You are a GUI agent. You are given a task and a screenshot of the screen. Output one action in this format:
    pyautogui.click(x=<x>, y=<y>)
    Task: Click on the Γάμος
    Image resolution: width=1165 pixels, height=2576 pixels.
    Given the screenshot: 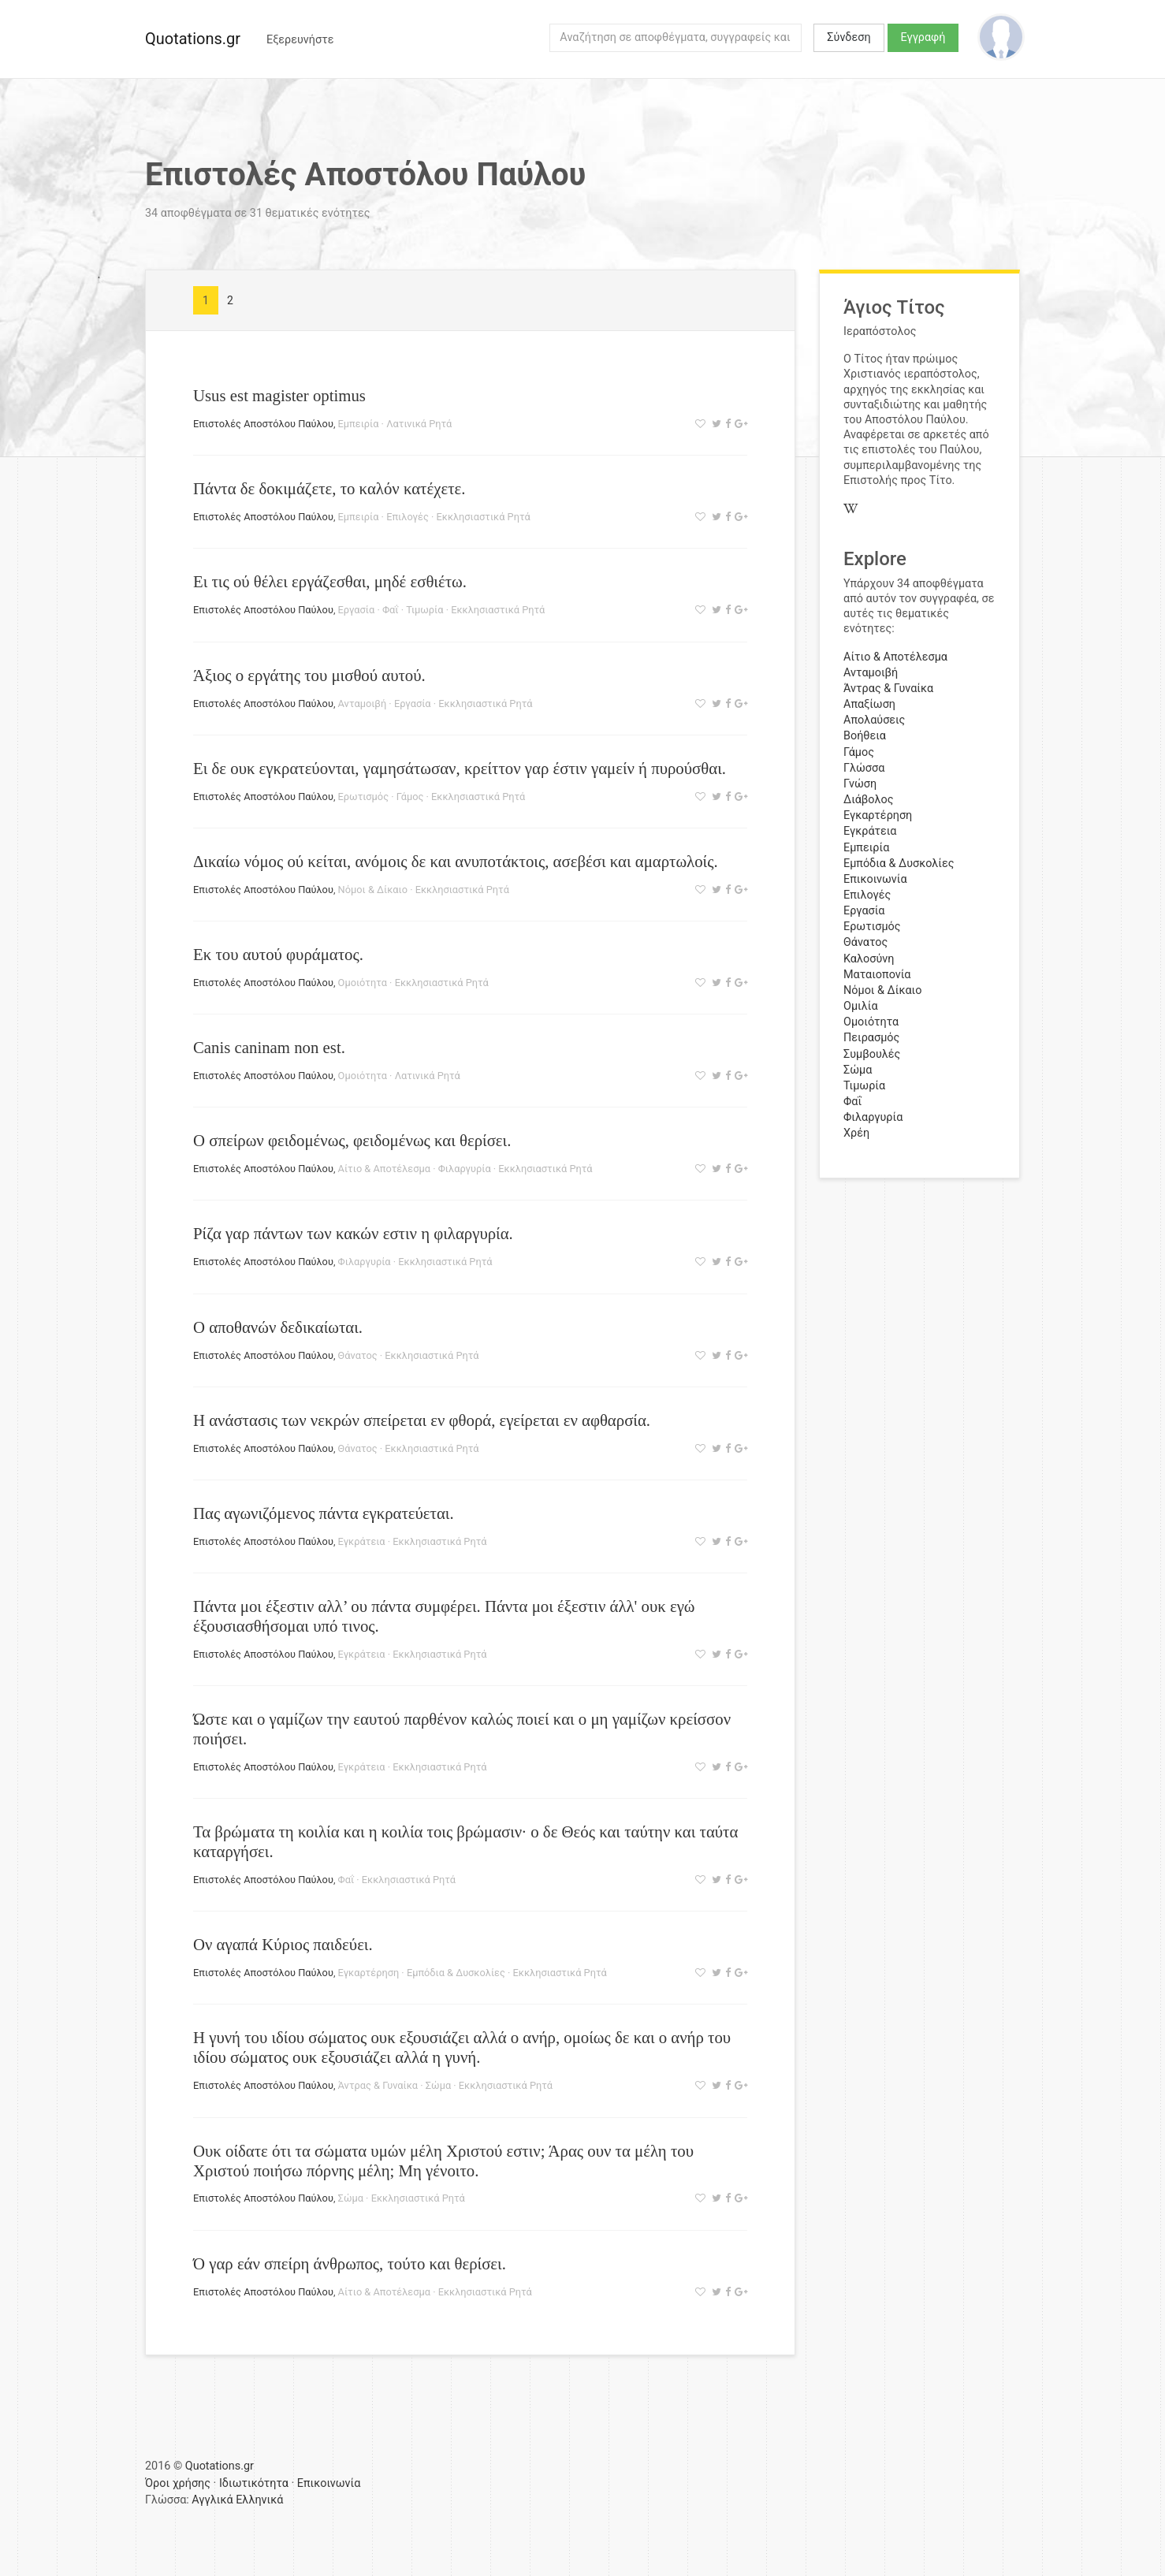 What is the action you would take?
    pyautogui.click(x=410, y=796)
    